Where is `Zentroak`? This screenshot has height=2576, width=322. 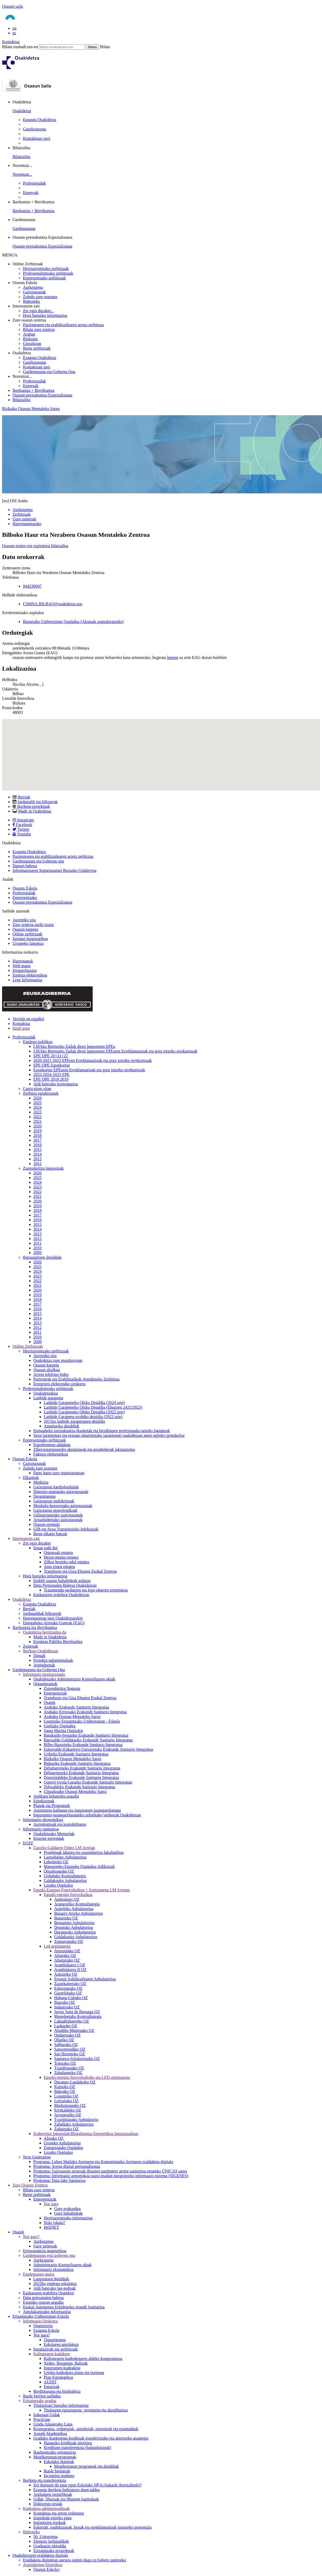
Zentroak is located at coordinates (30, 1646).